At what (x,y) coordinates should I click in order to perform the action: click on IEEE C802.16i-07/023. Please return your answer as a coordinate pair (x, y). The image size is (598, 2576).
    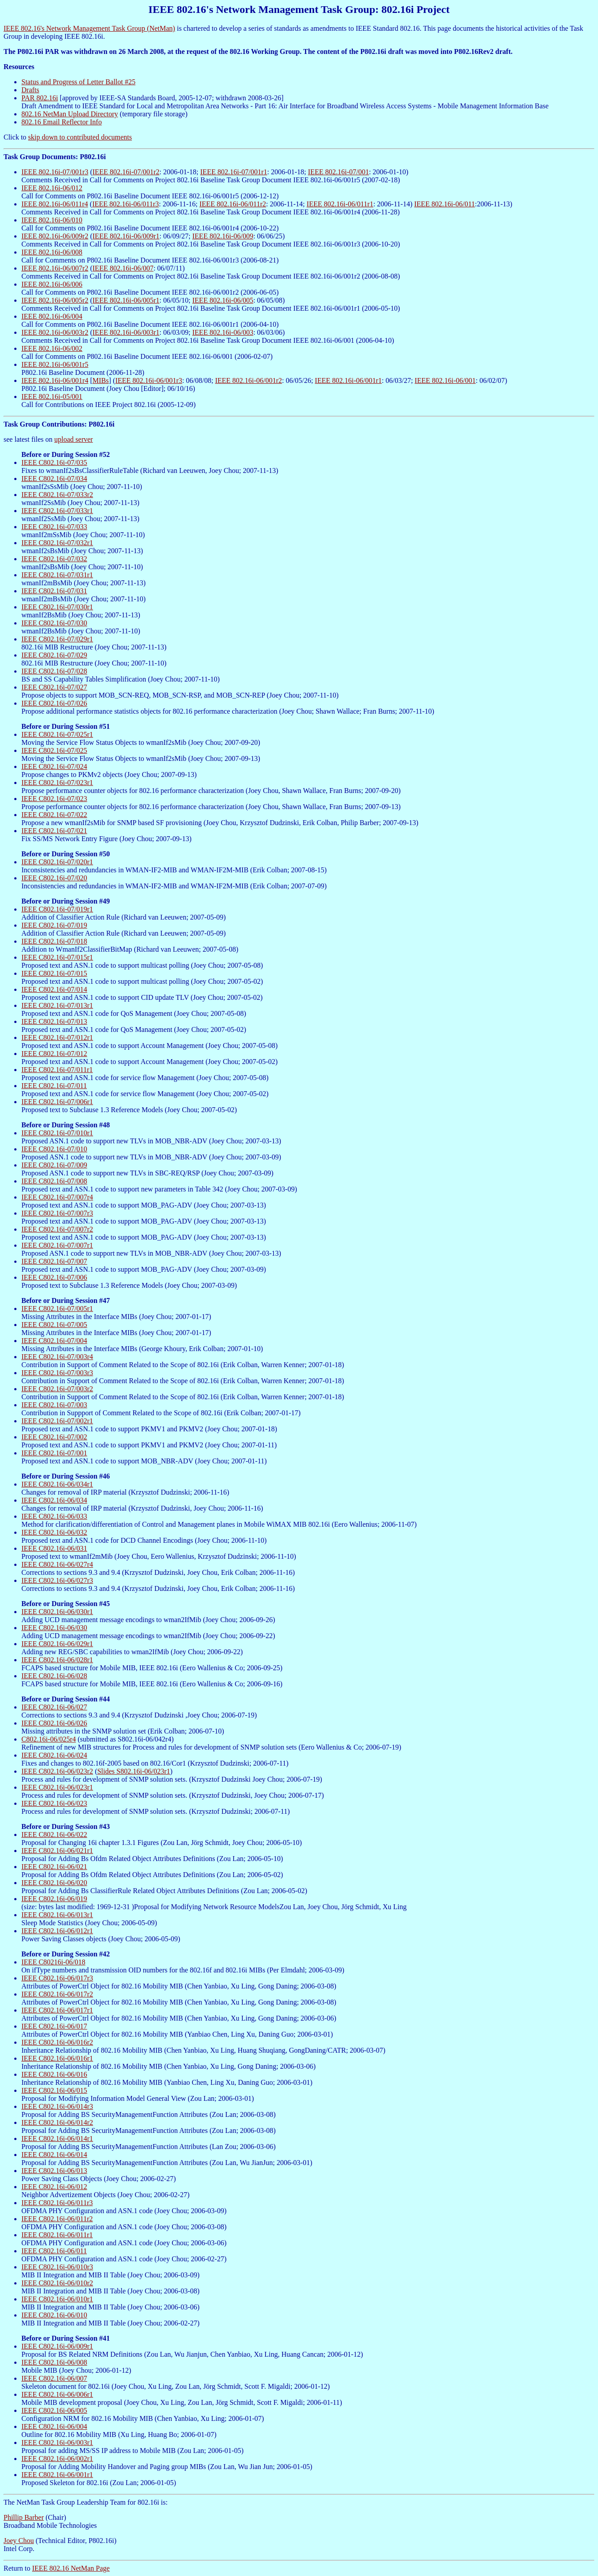
    Looking at the image, I should click on (54, 798).